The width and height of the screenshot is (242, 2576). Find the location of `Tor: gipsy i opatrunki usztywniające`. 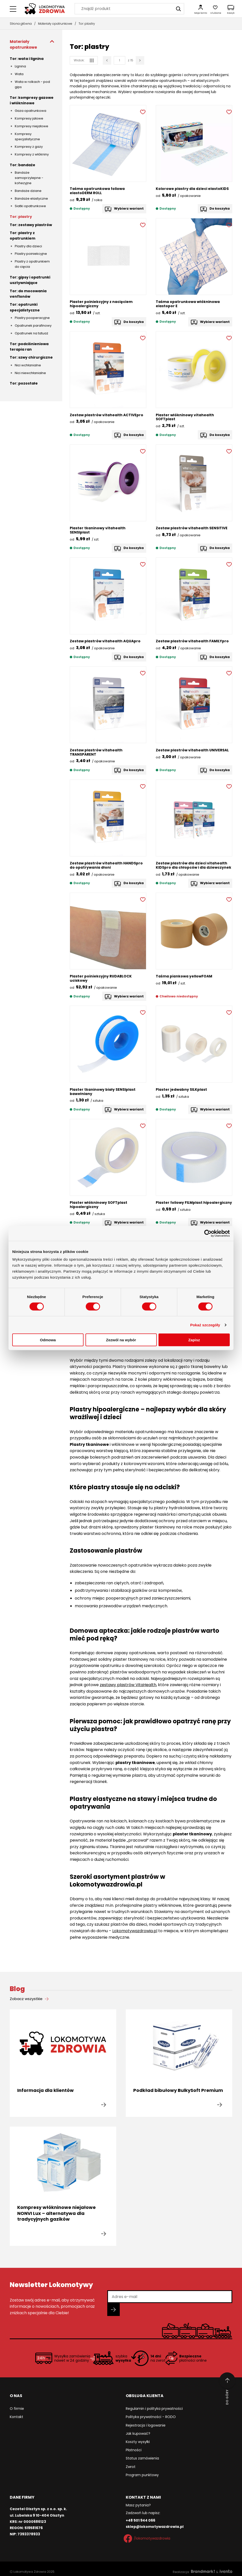

Tor: gipsy i opatrunki usztywniające is located at coordinates (30, 280).